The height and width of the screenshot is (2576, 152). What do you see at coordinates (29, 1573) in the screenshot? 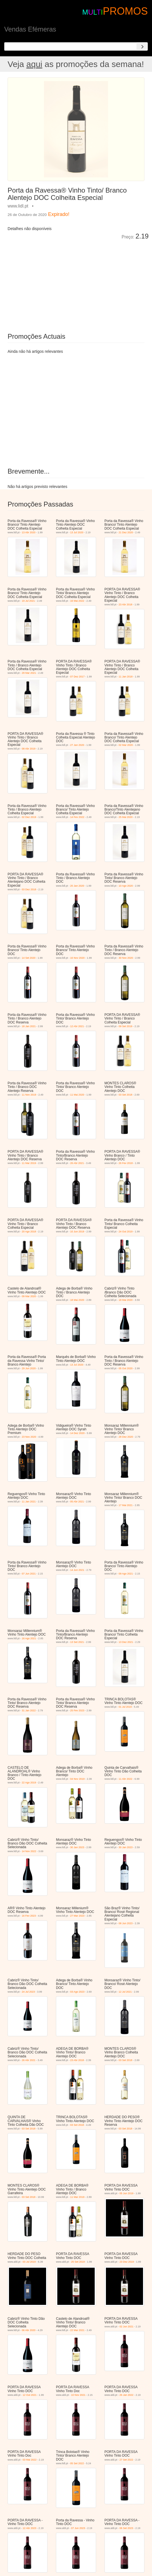
I see `07 Jun 2021` at bounding box center [29, 1573].